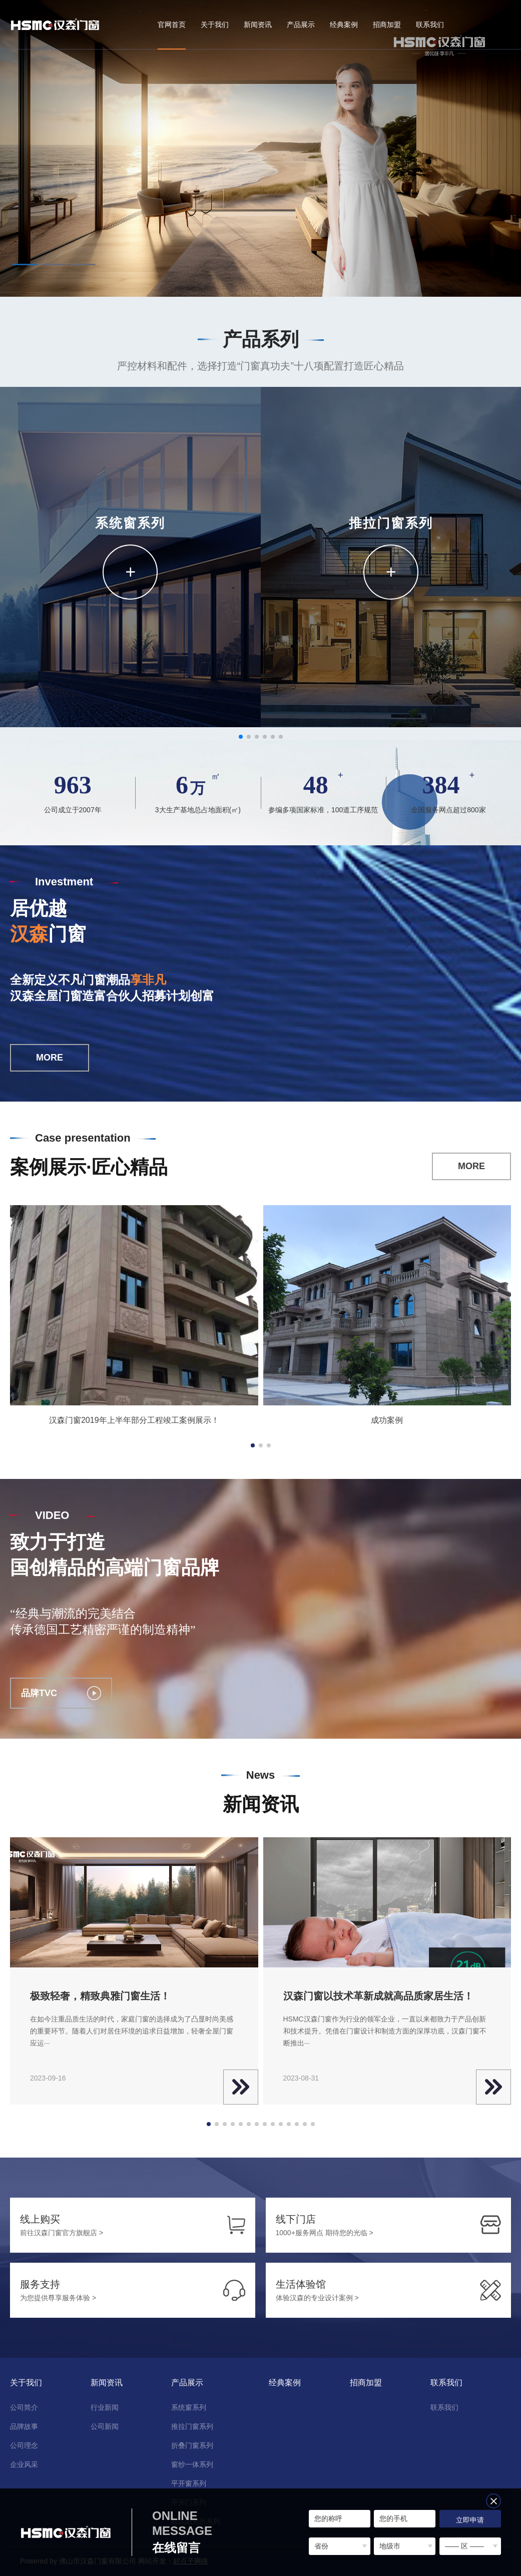  I want to click on 公司理念, so click(24, 2445).